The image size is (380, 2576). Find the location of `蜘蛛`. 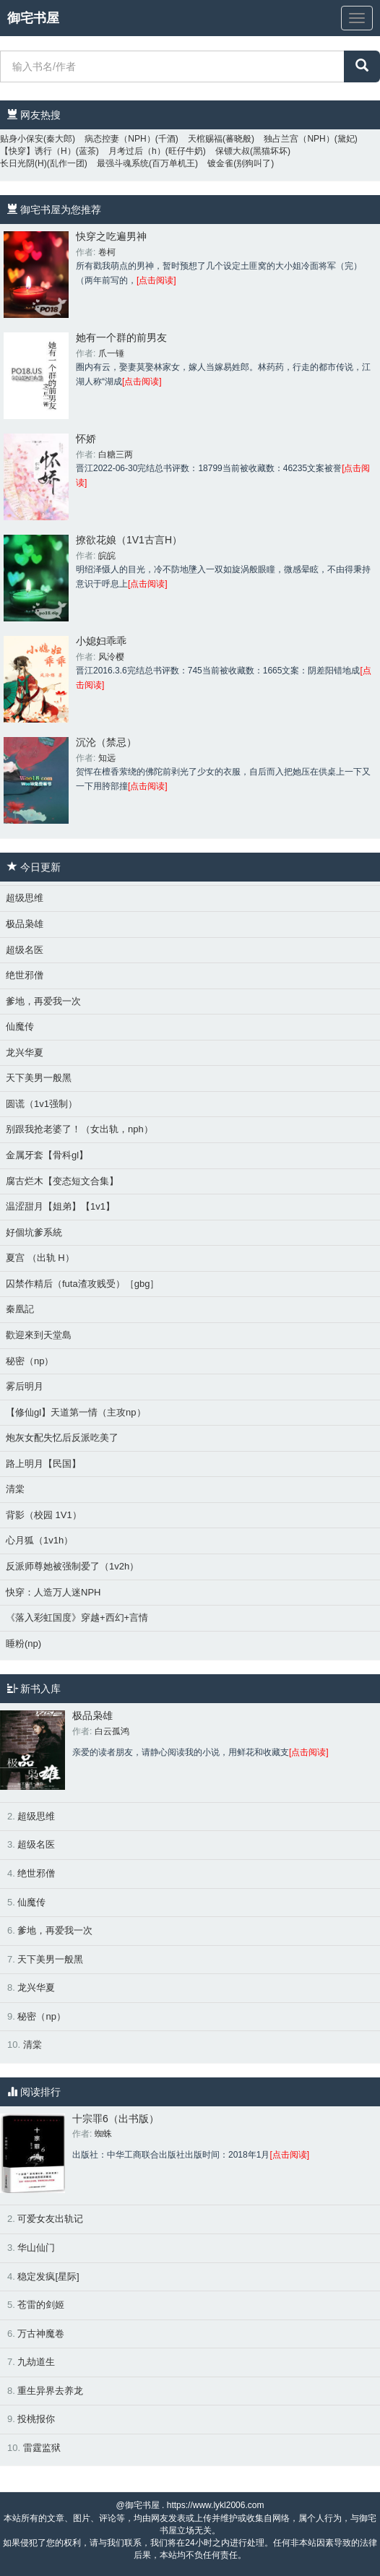

蜘蛛 is located at coordinates (103, 2134).